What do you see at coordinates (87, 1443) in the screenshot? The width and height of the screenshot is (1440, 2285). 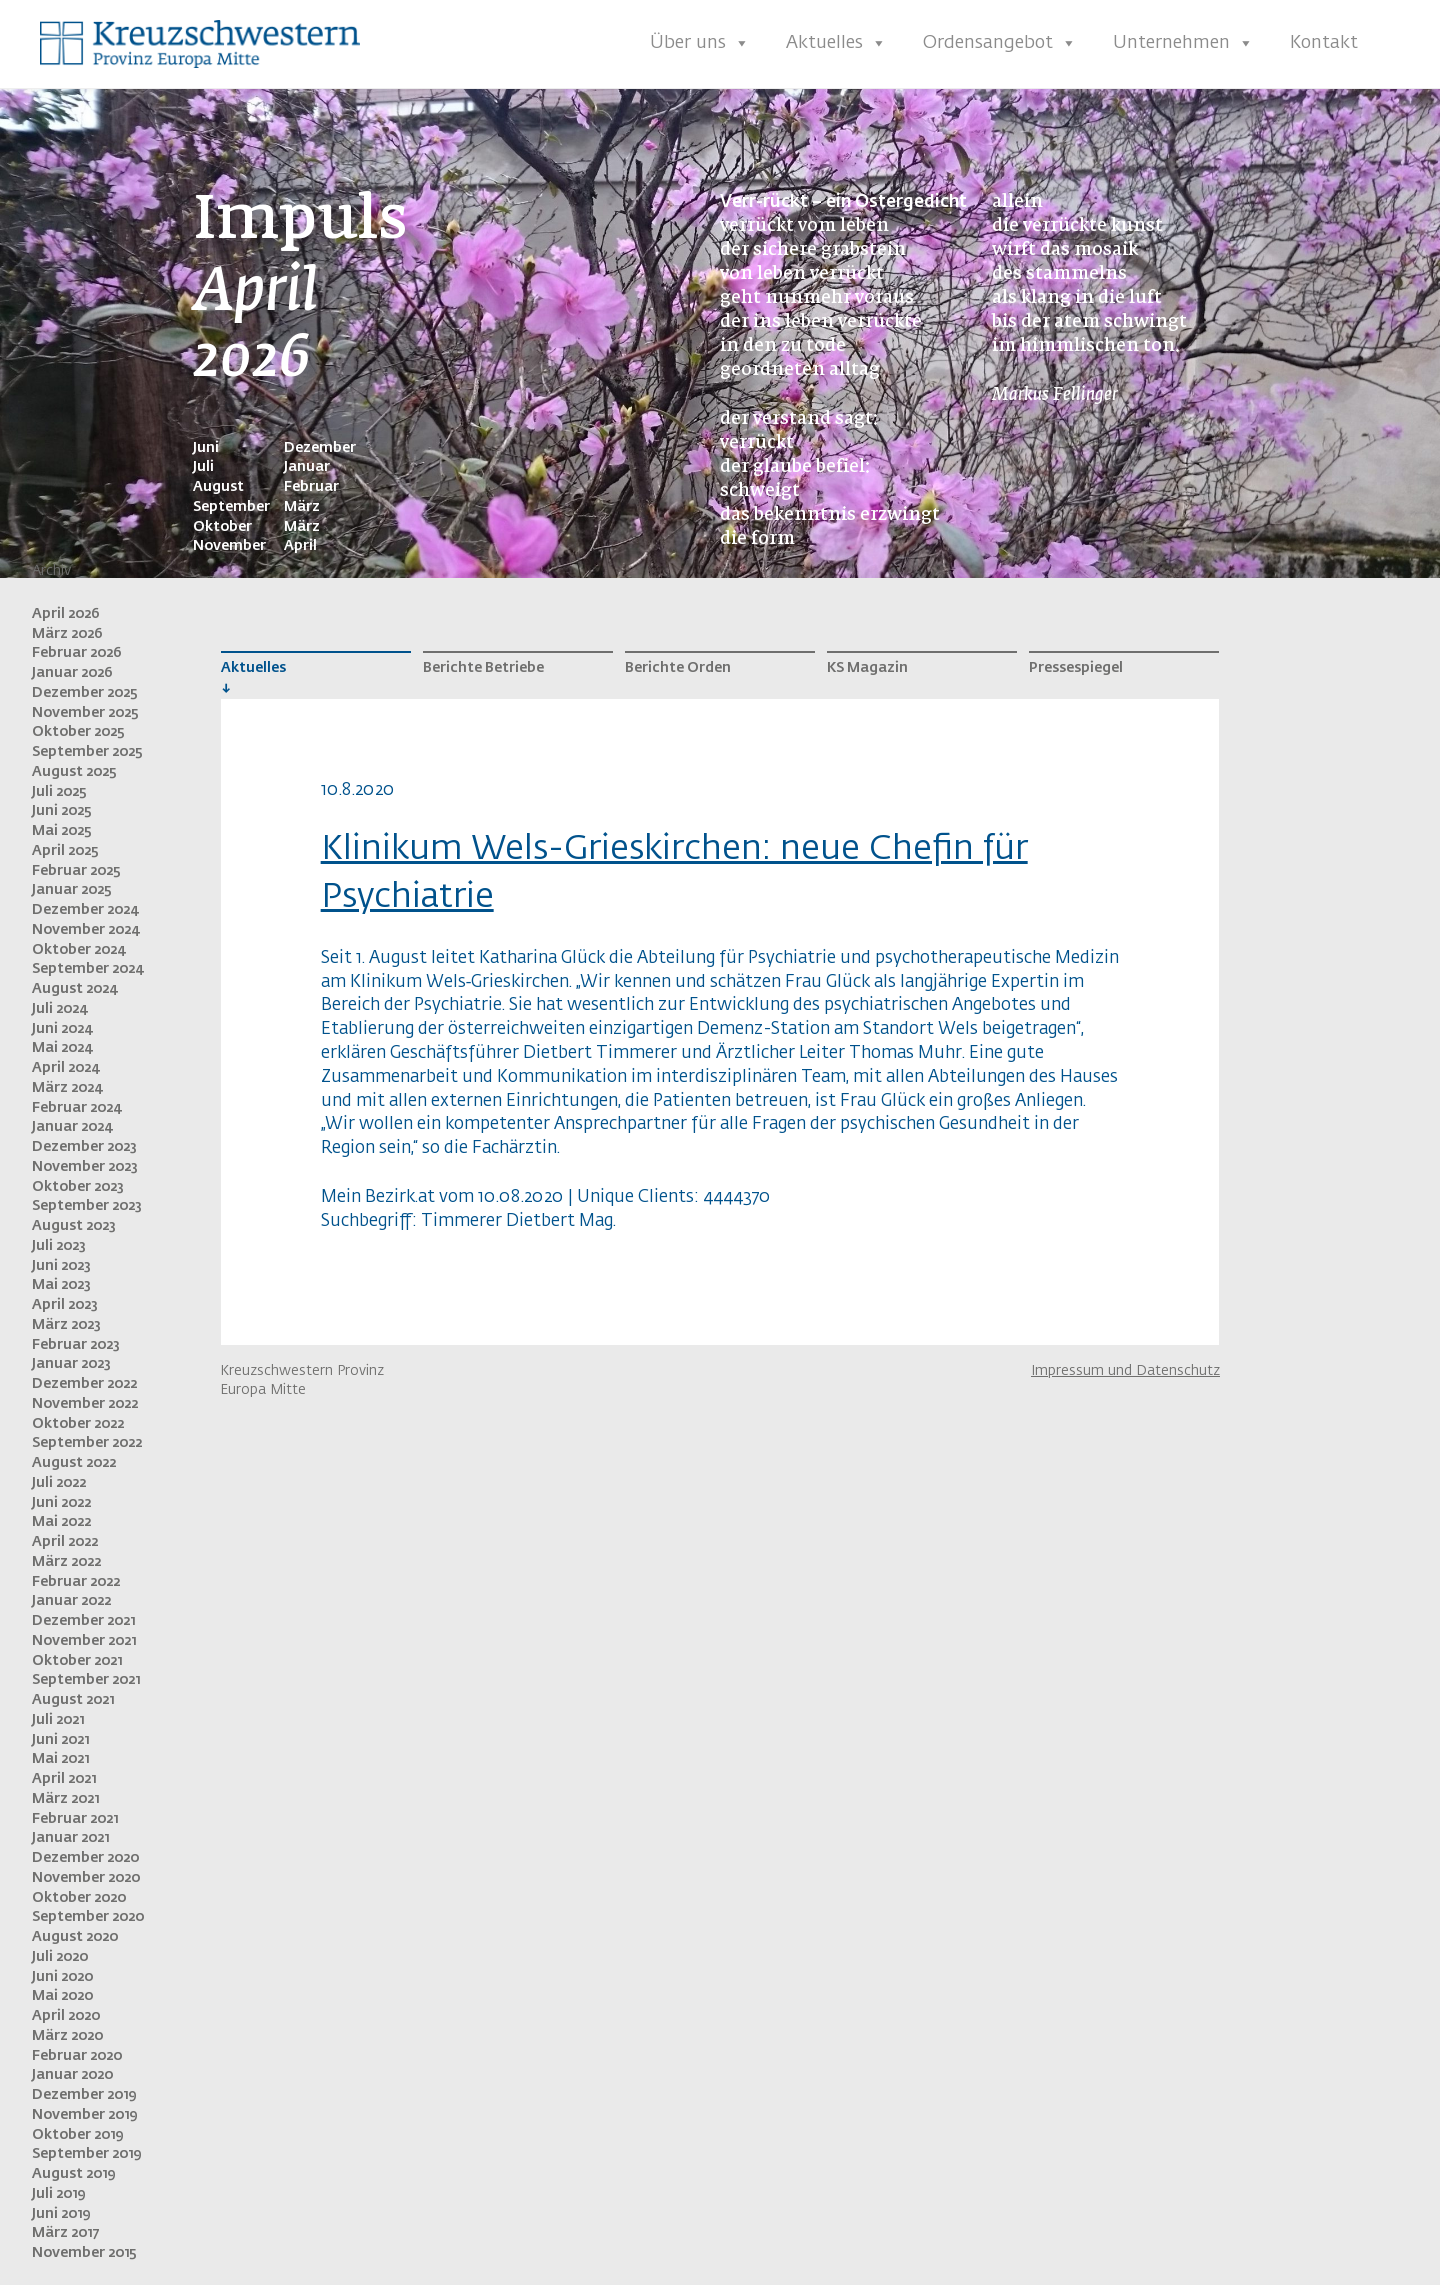 I see `September 2022` at bounding box center [87, 1443].